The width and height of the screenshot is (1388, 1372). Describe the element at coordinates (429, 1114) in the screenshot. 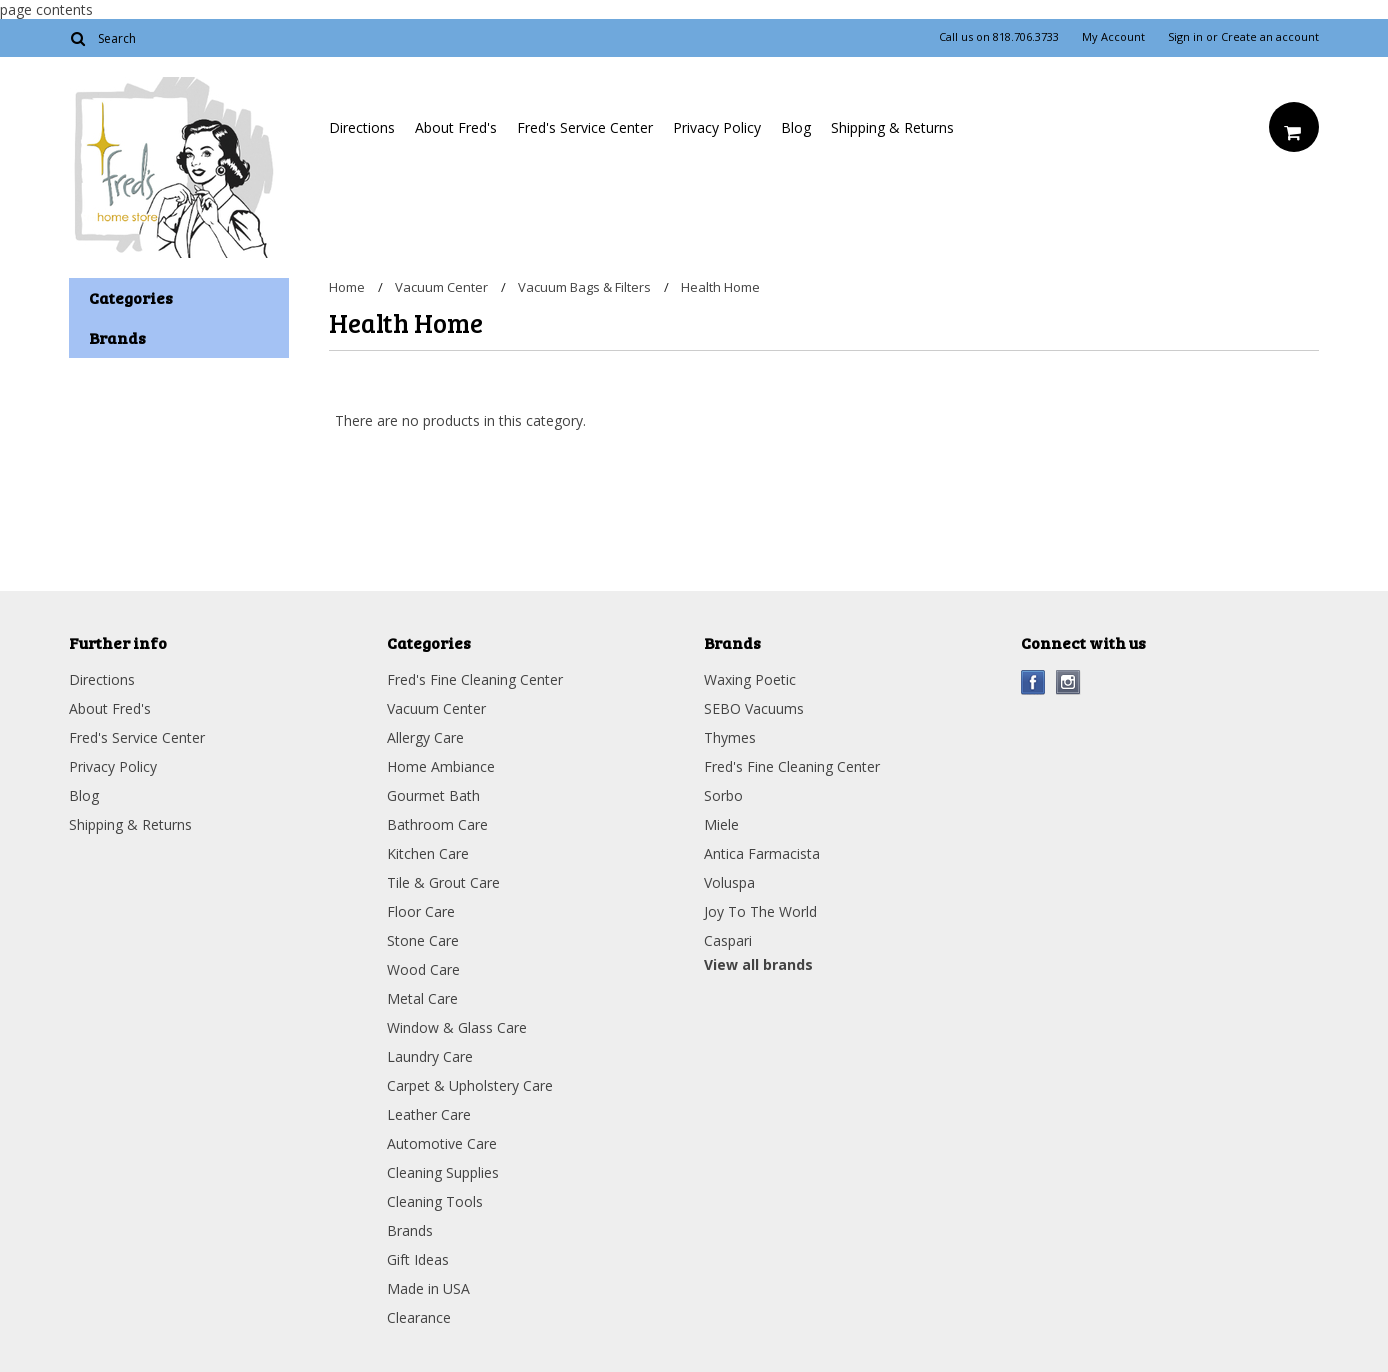

I see `Leather Care` at that location.